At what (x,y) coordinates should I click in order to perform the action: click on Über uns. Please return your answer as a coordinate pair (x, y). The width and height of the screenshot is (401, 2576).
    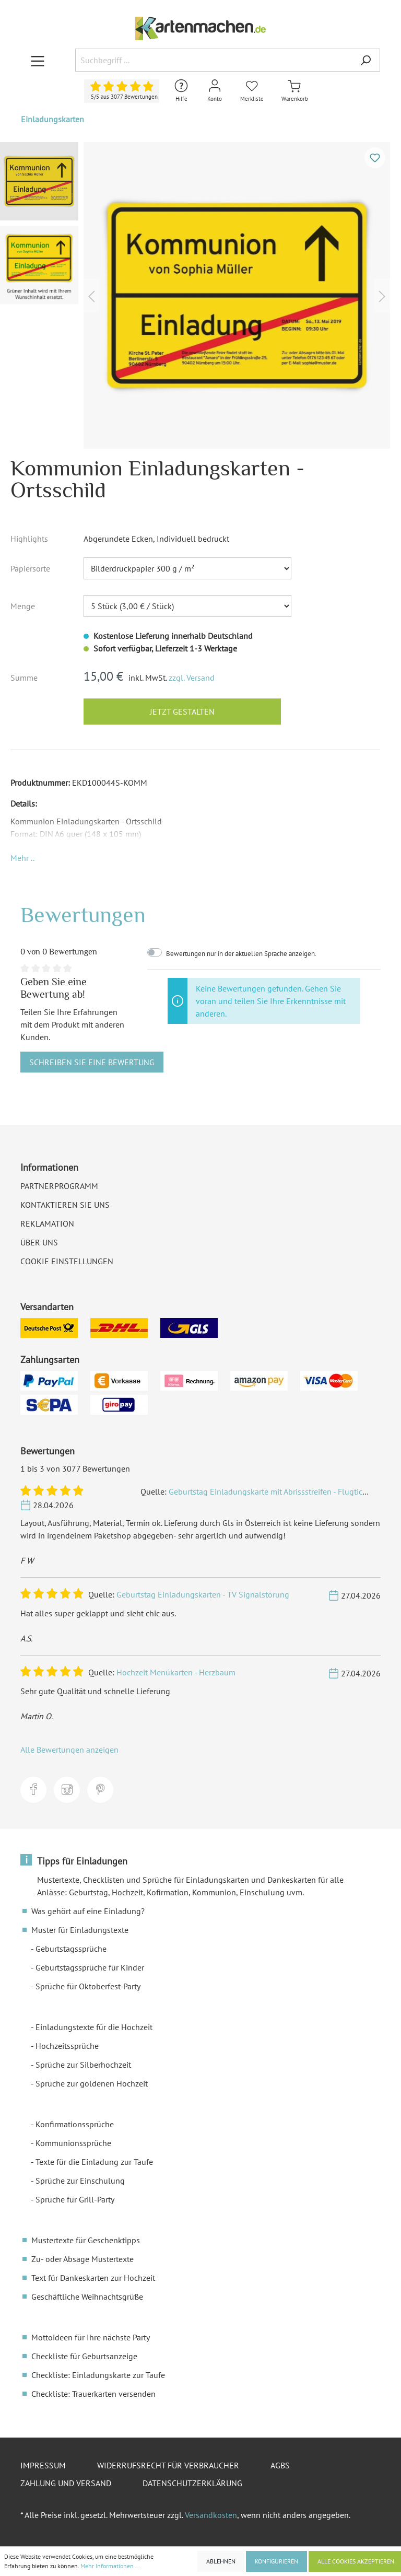
    Looking at the image, I should click on (39, 1242).